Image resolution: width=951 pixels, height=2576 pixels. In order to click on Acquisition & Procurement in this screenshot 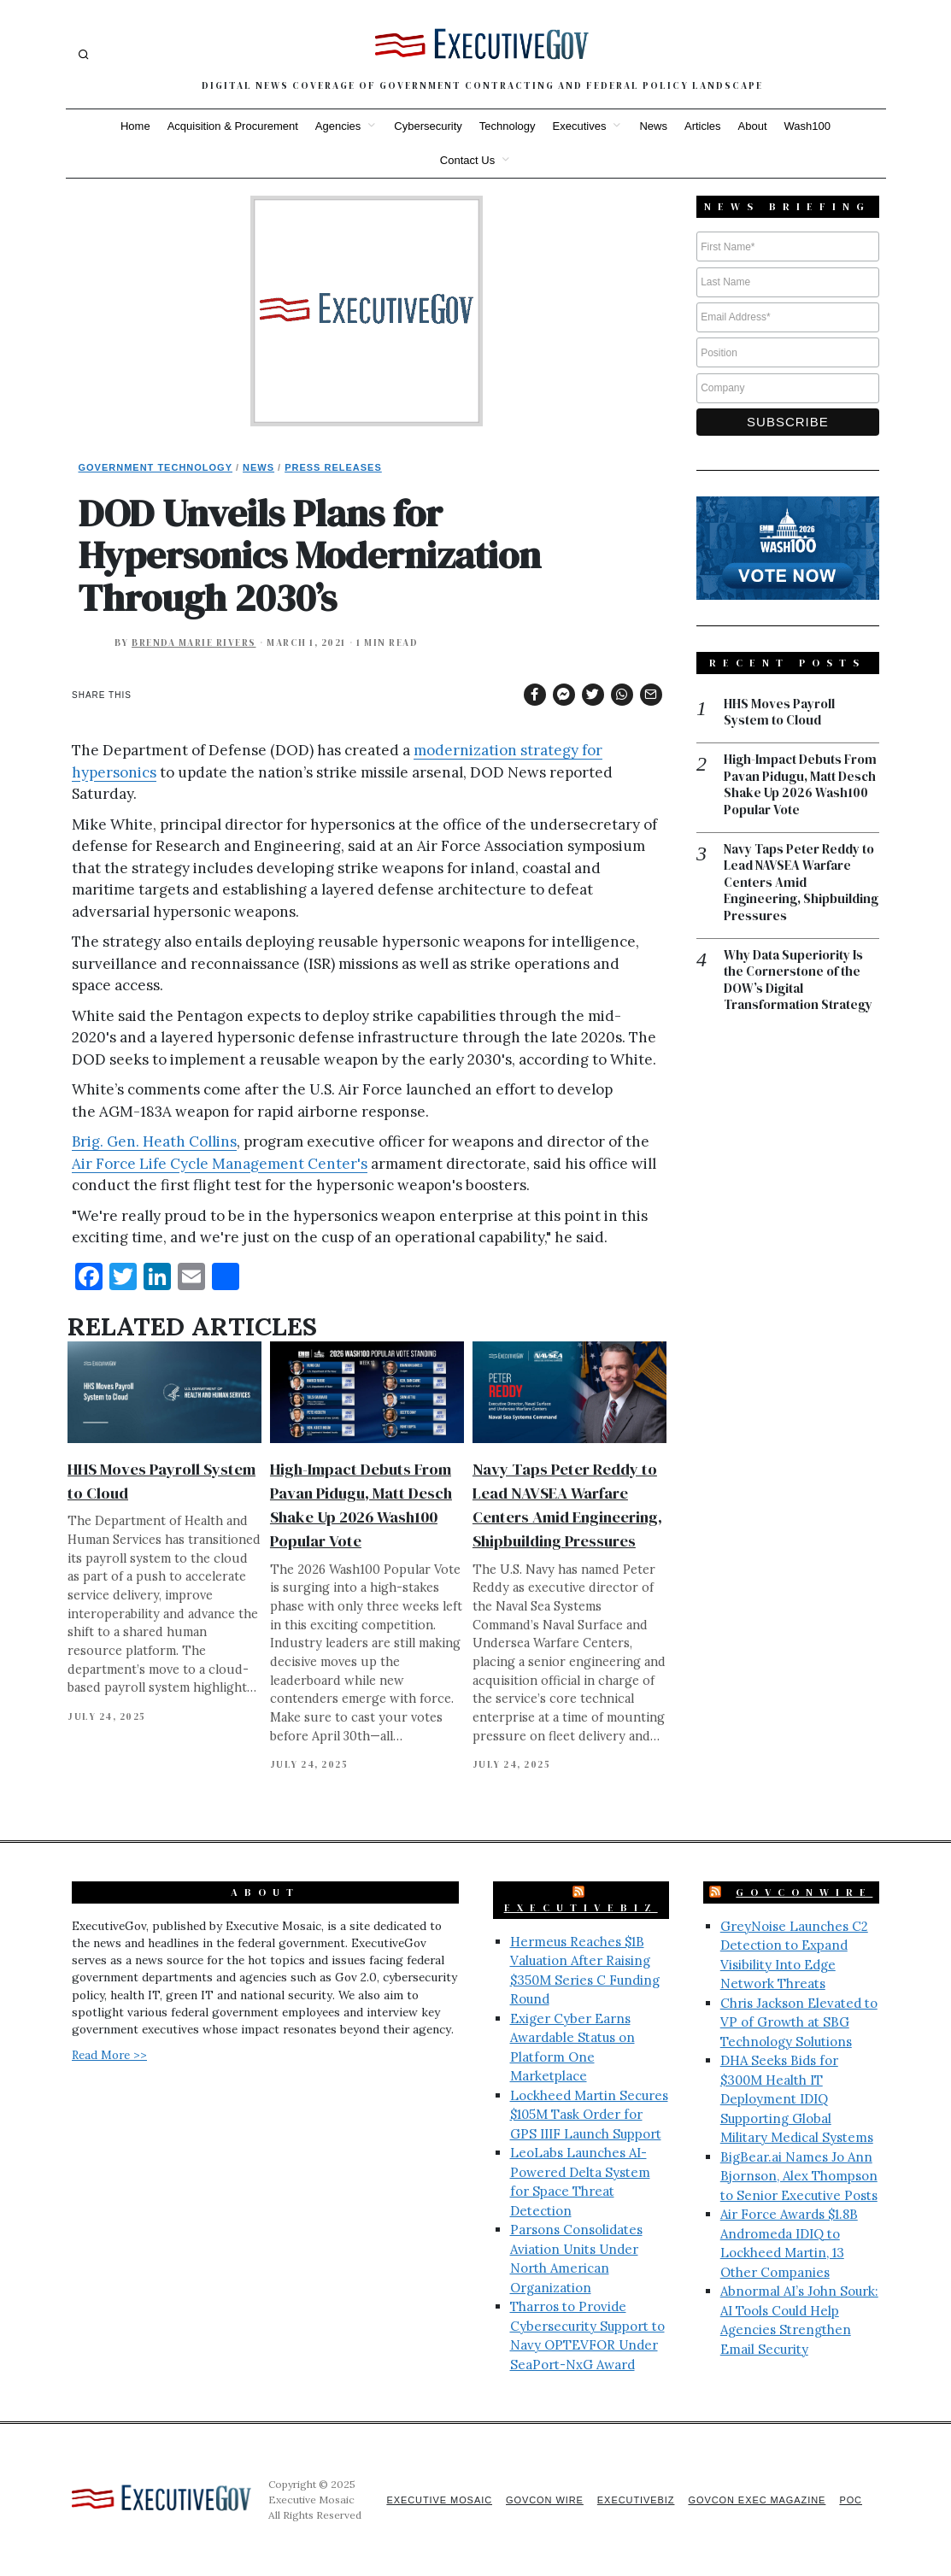, I will do `click(232, 126)`.